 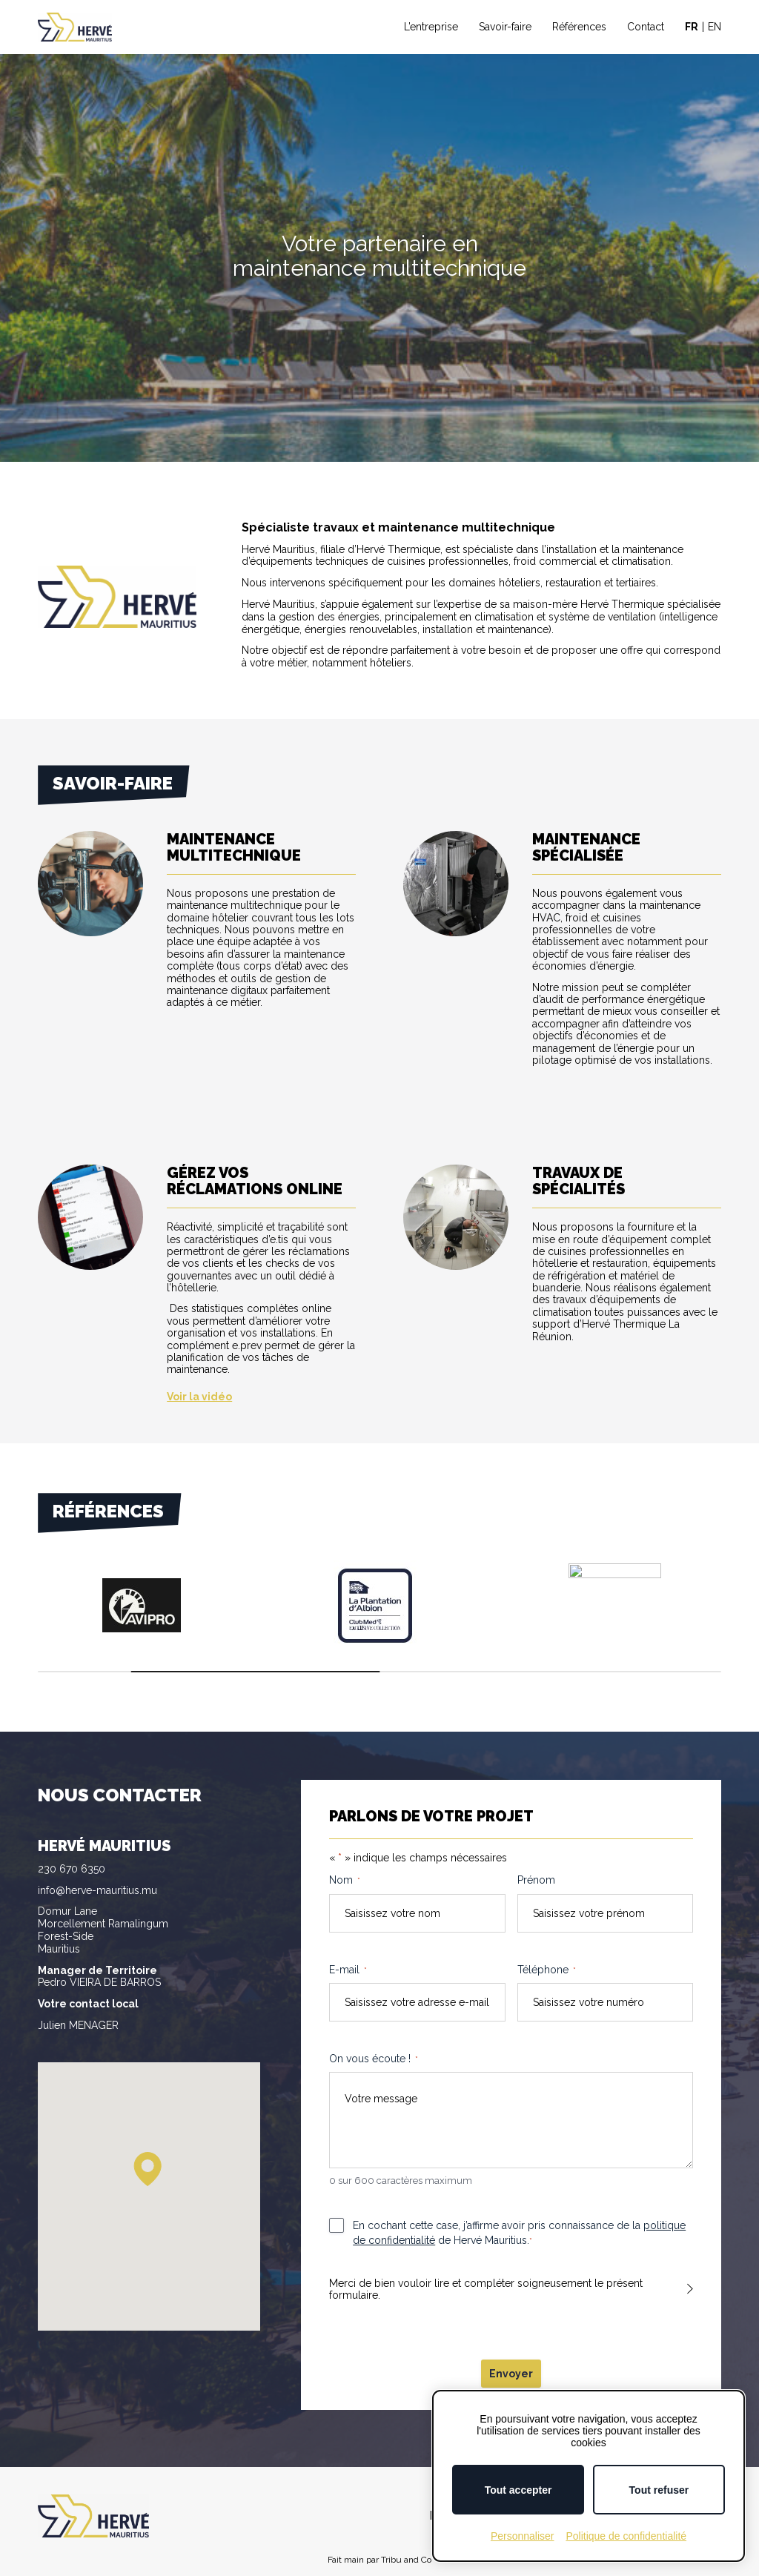 I want to click on En cochant cette case, j’affirme avoir pris connaissance de la de Hervé Mauritius., so click(x=519, y=2233).